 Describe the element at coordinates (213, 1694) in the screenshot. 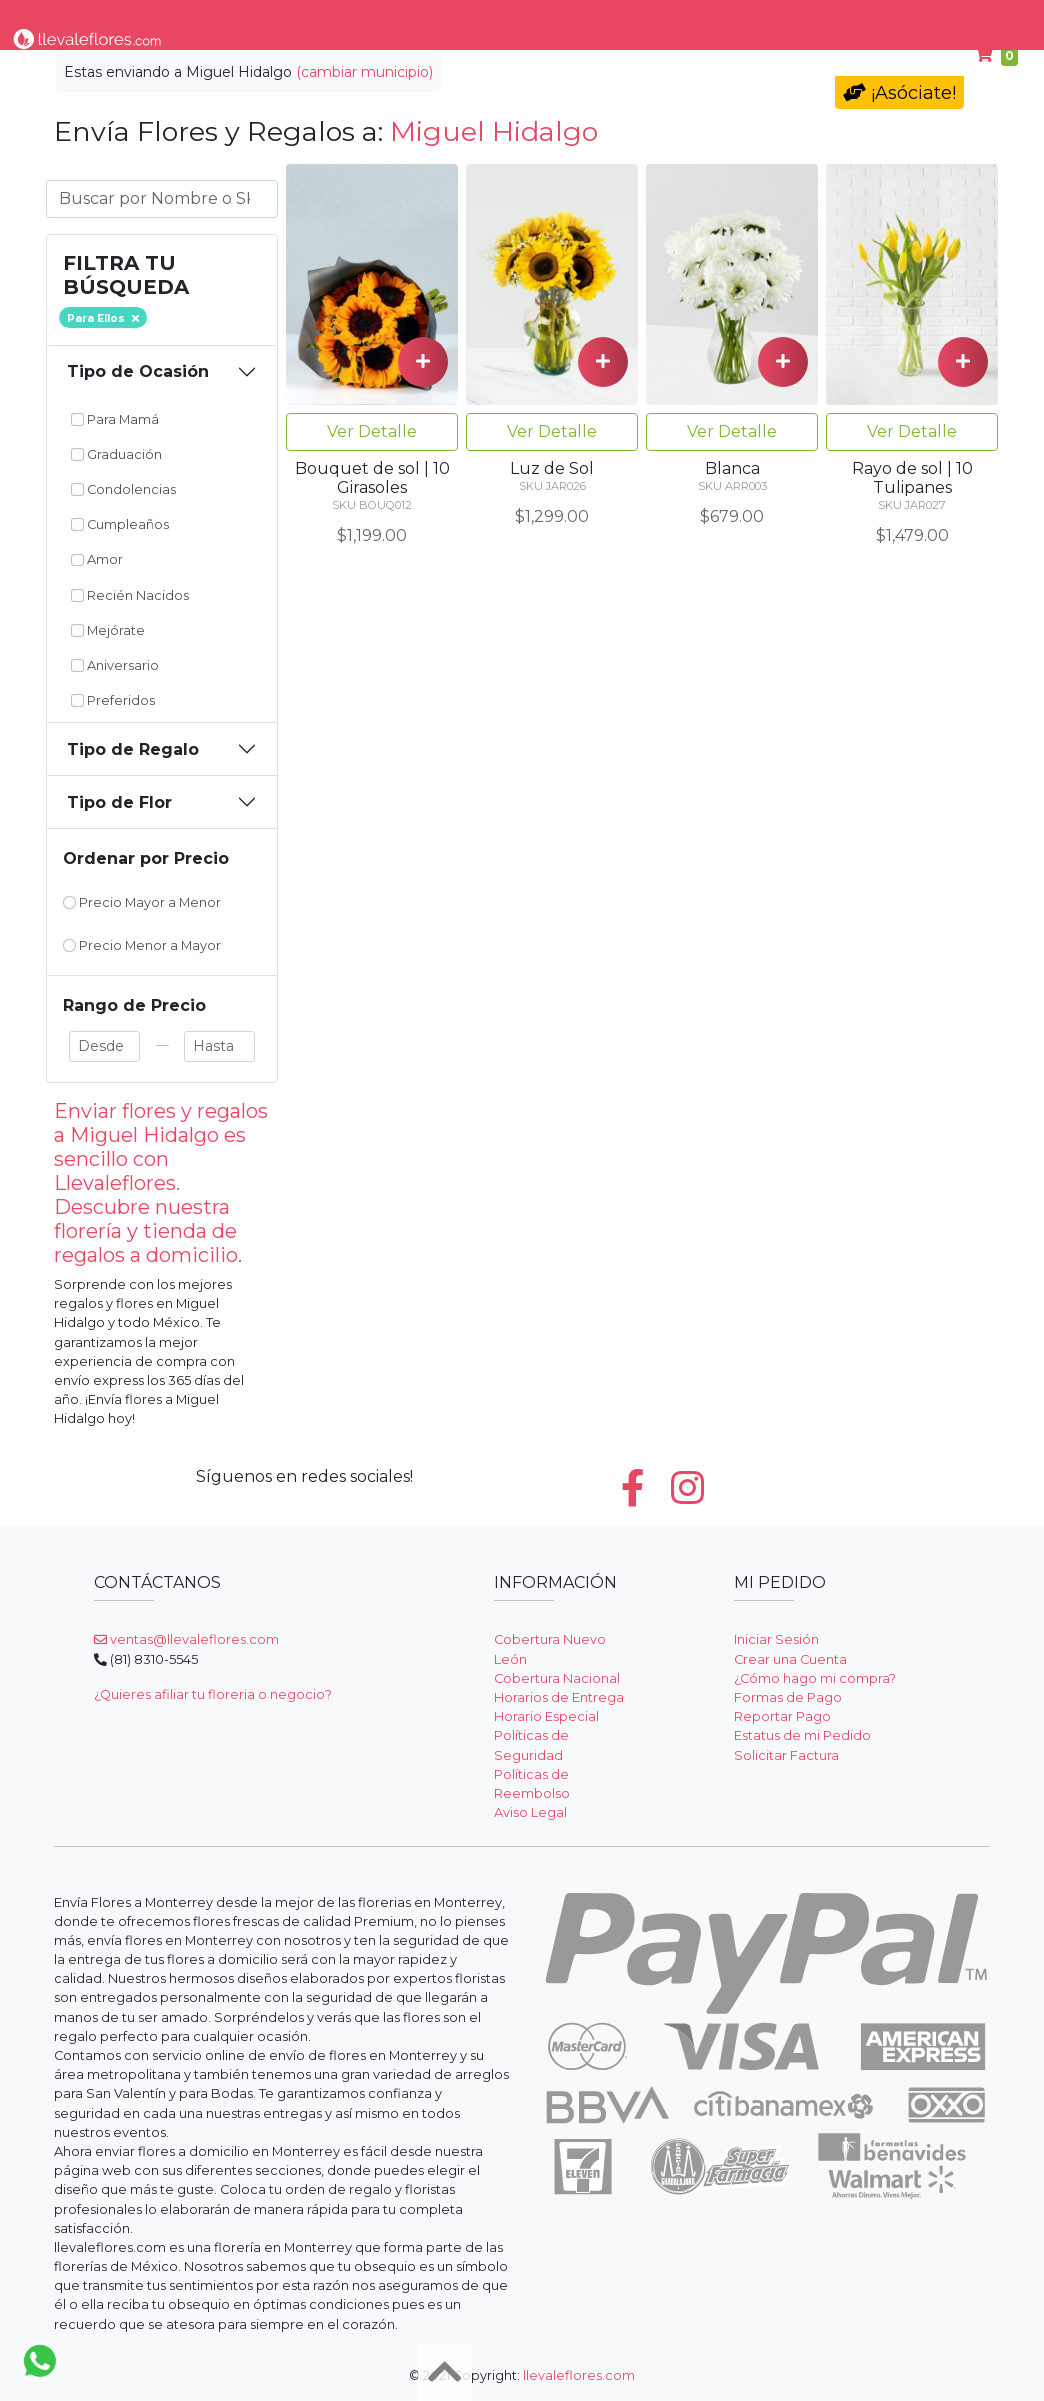

I see `¿Quieres afiliar tu floreria o negocio?` at that location.